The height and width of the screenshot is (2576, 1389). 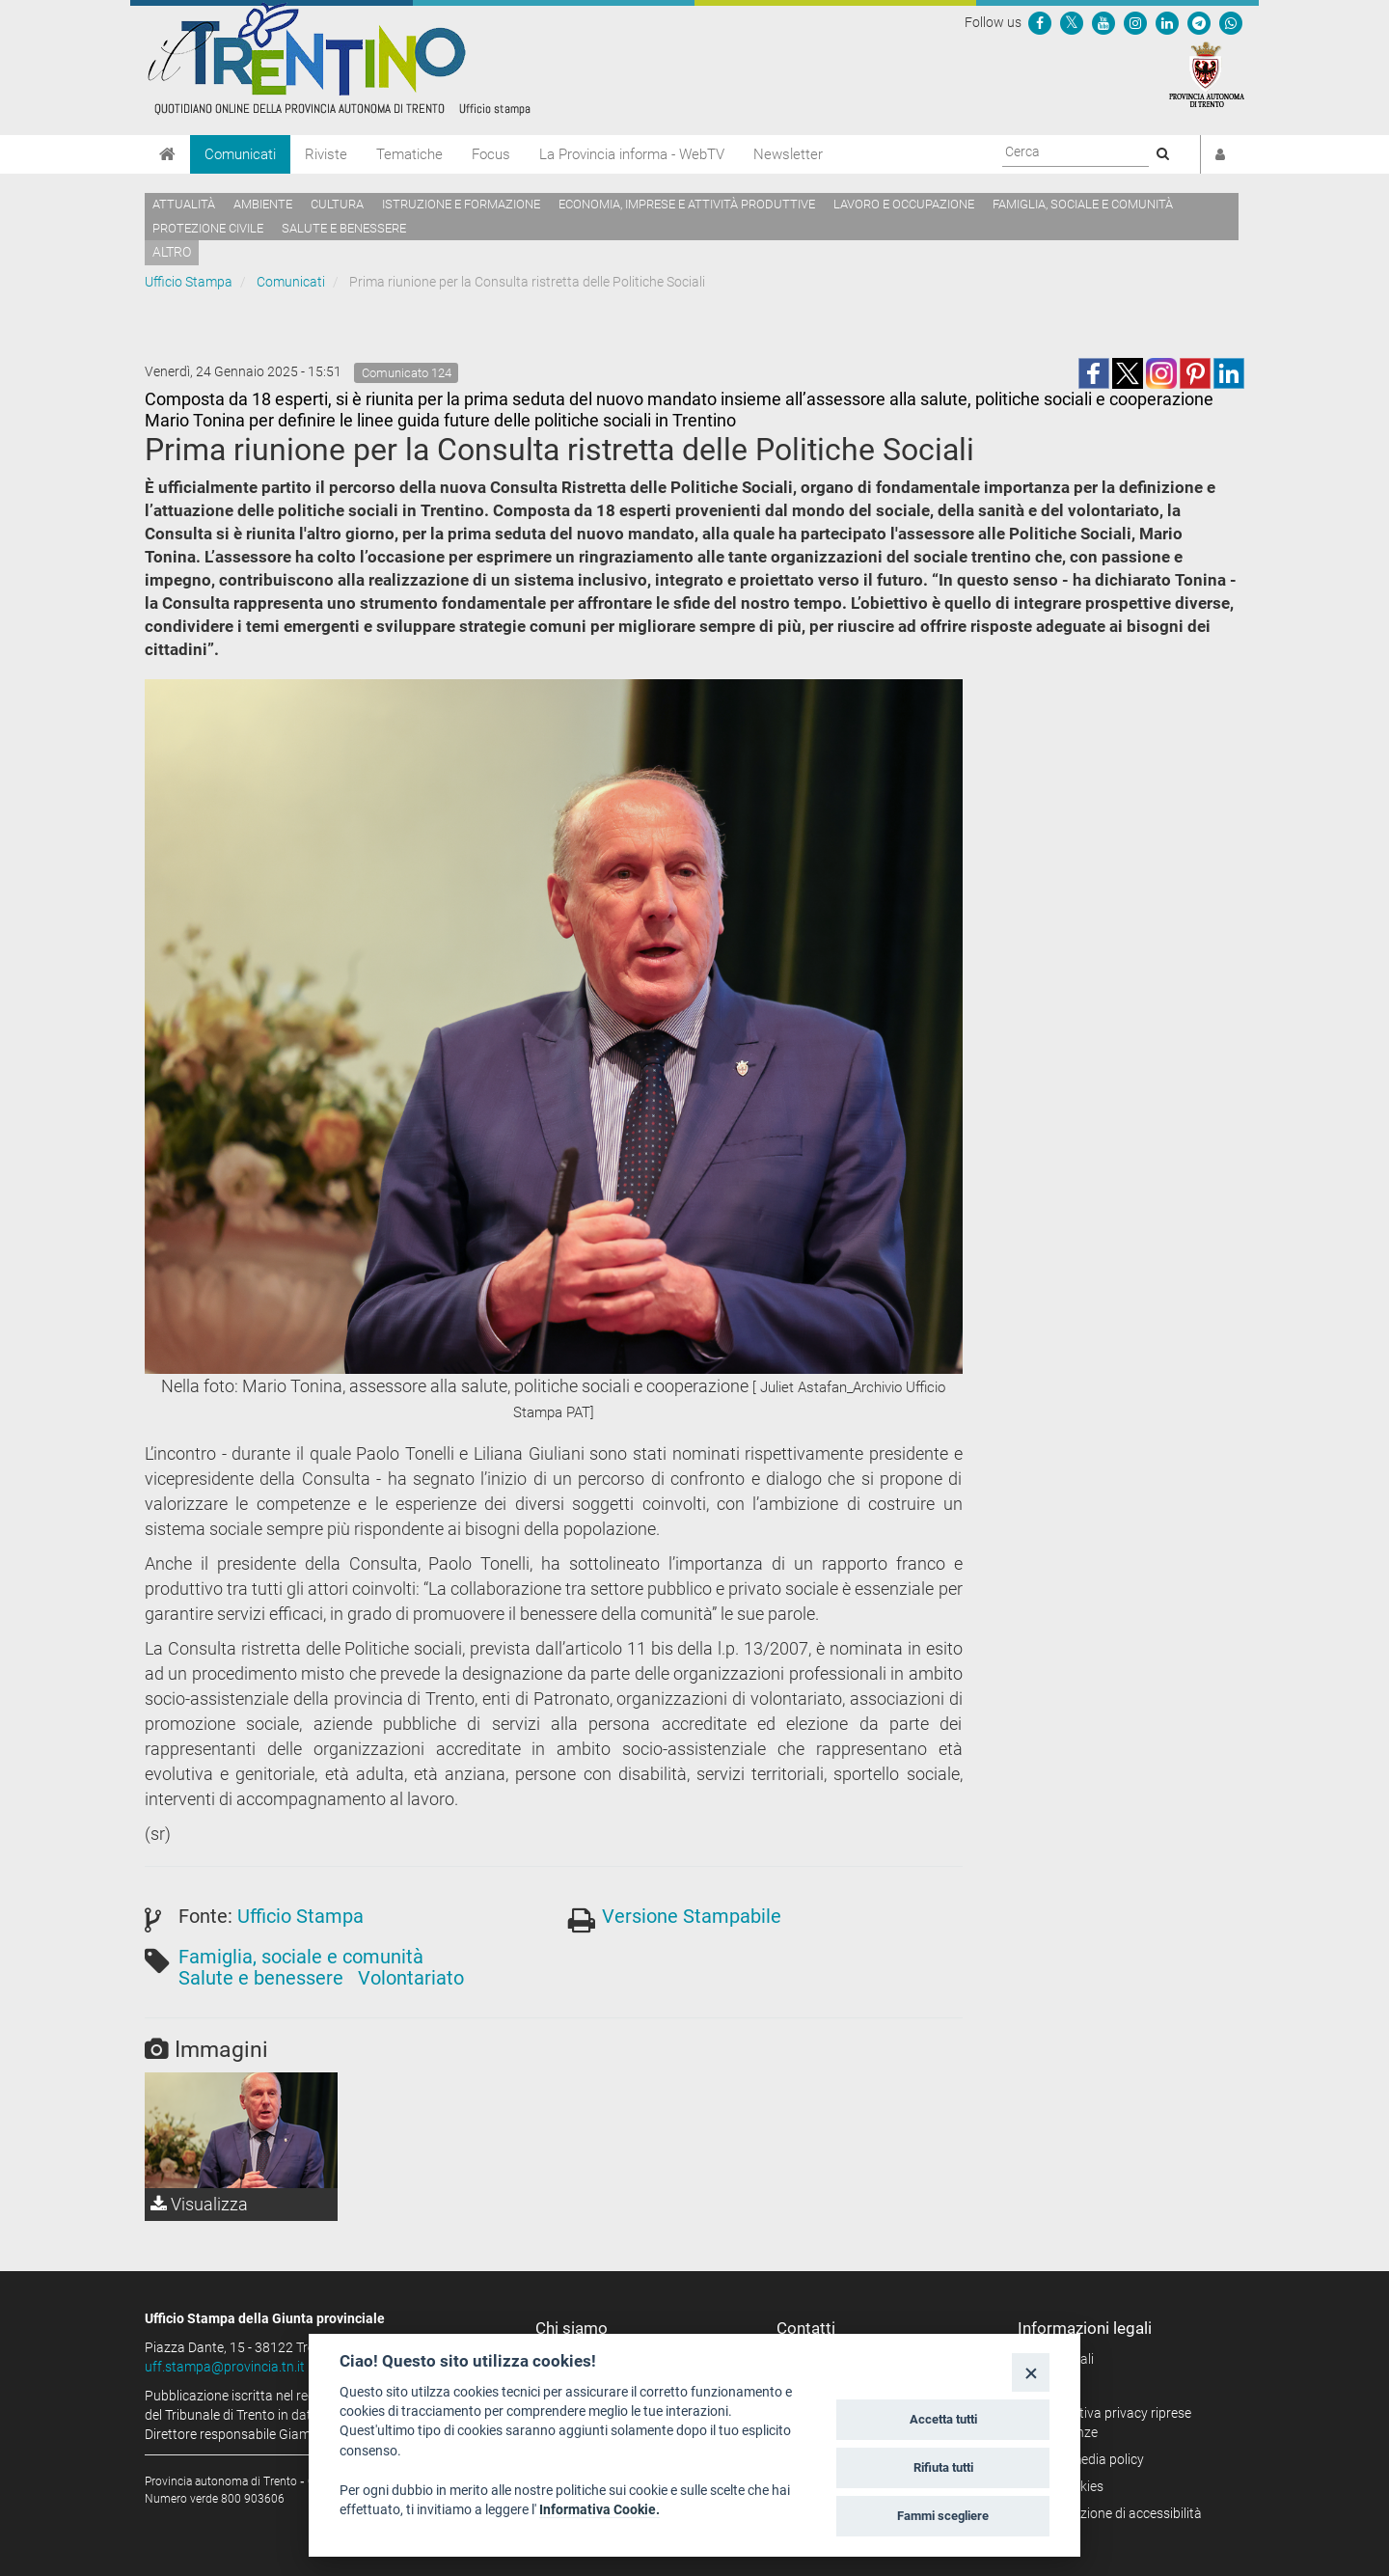 I want to click on Rifiuta tutti, so click(x=943, y=2467).